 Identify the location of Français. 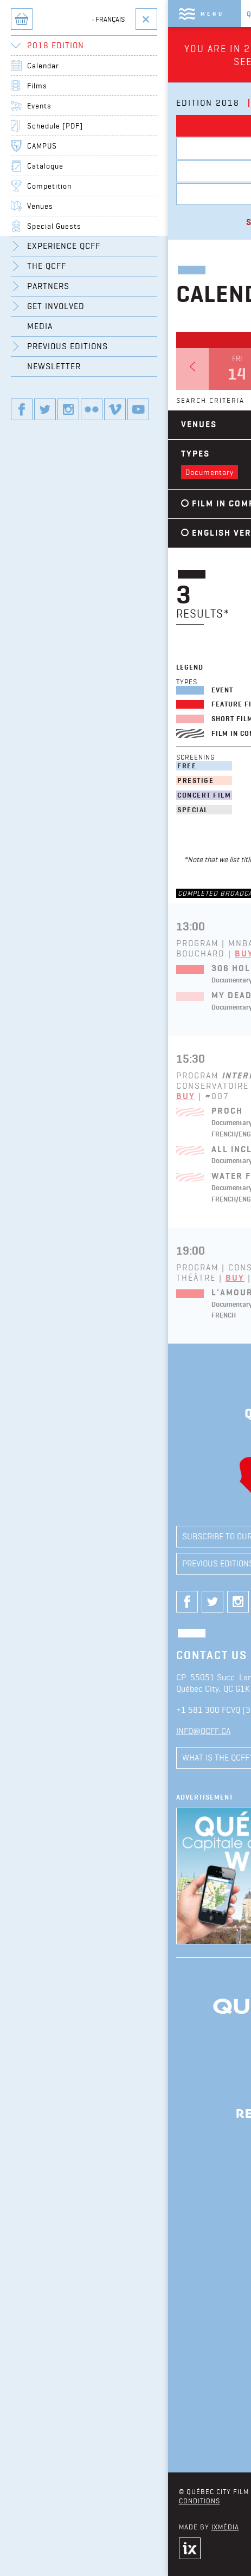
(108, 19).